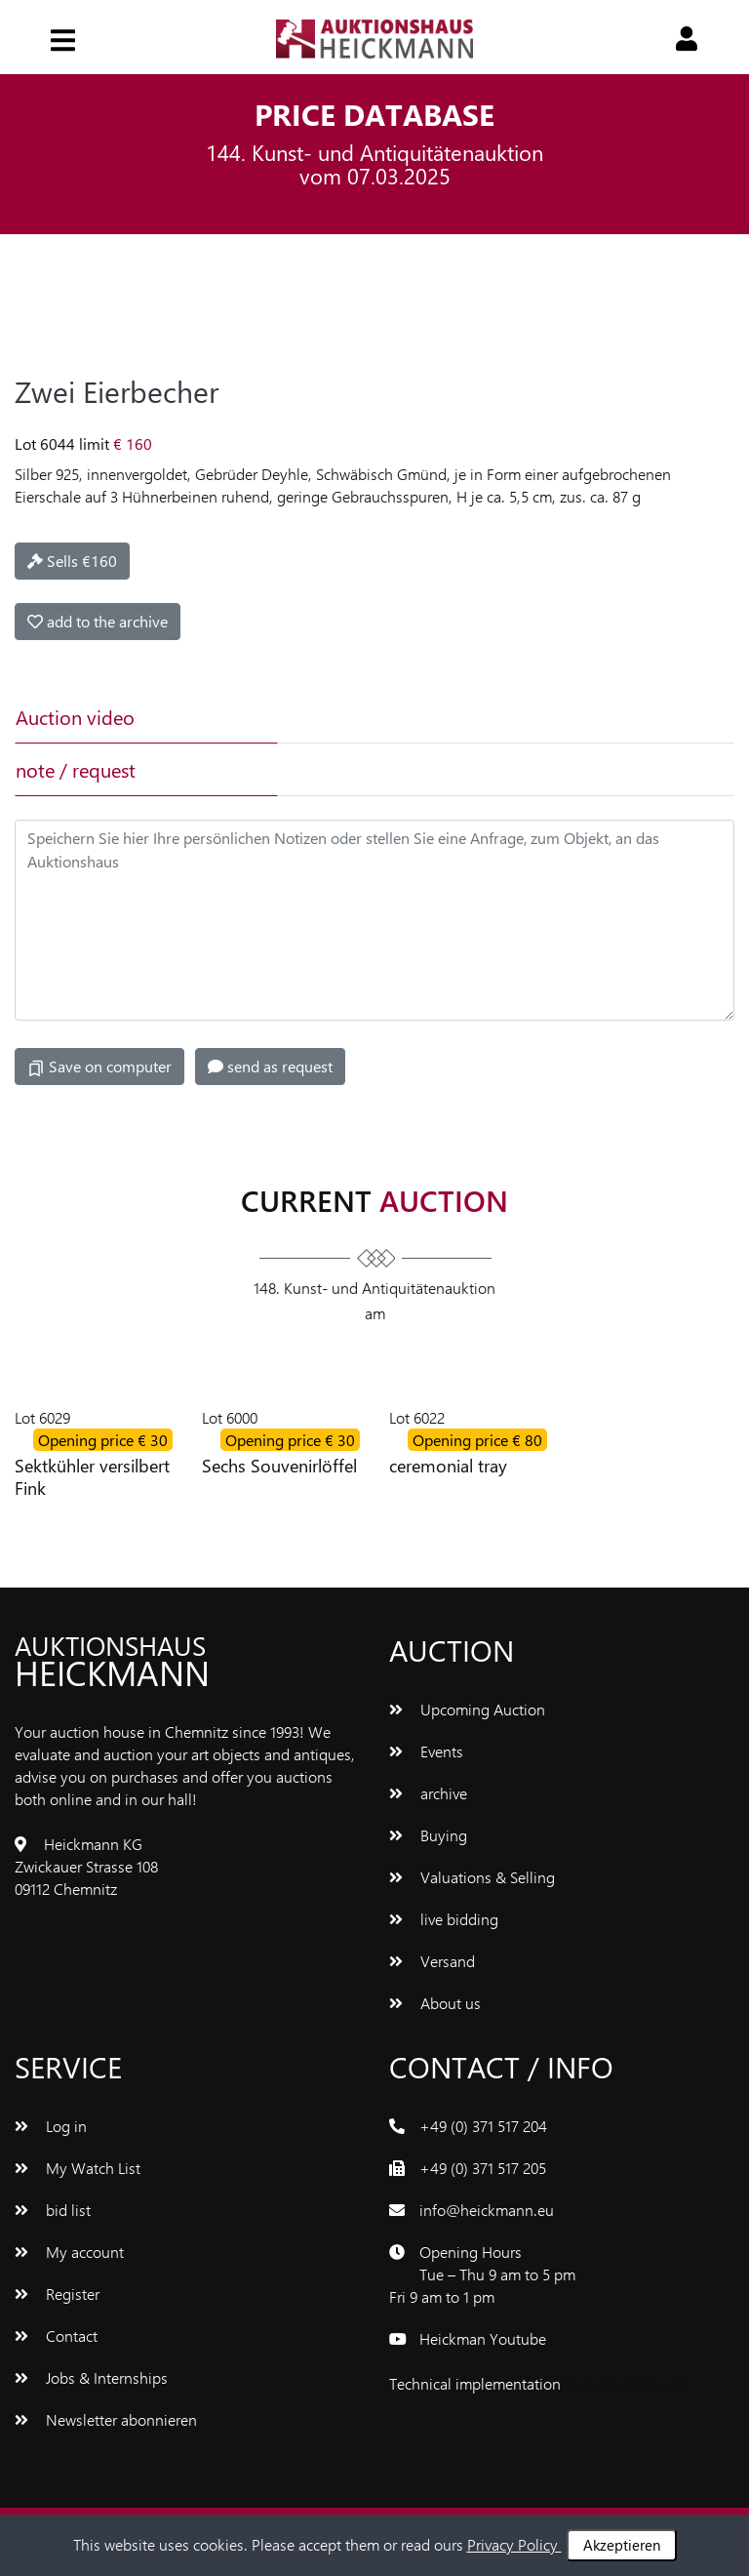 The height and width of the screenshot is (2576, 749). Describe the element at coordinates (428, 1793) in the screenshot. I see `archive` at that location.